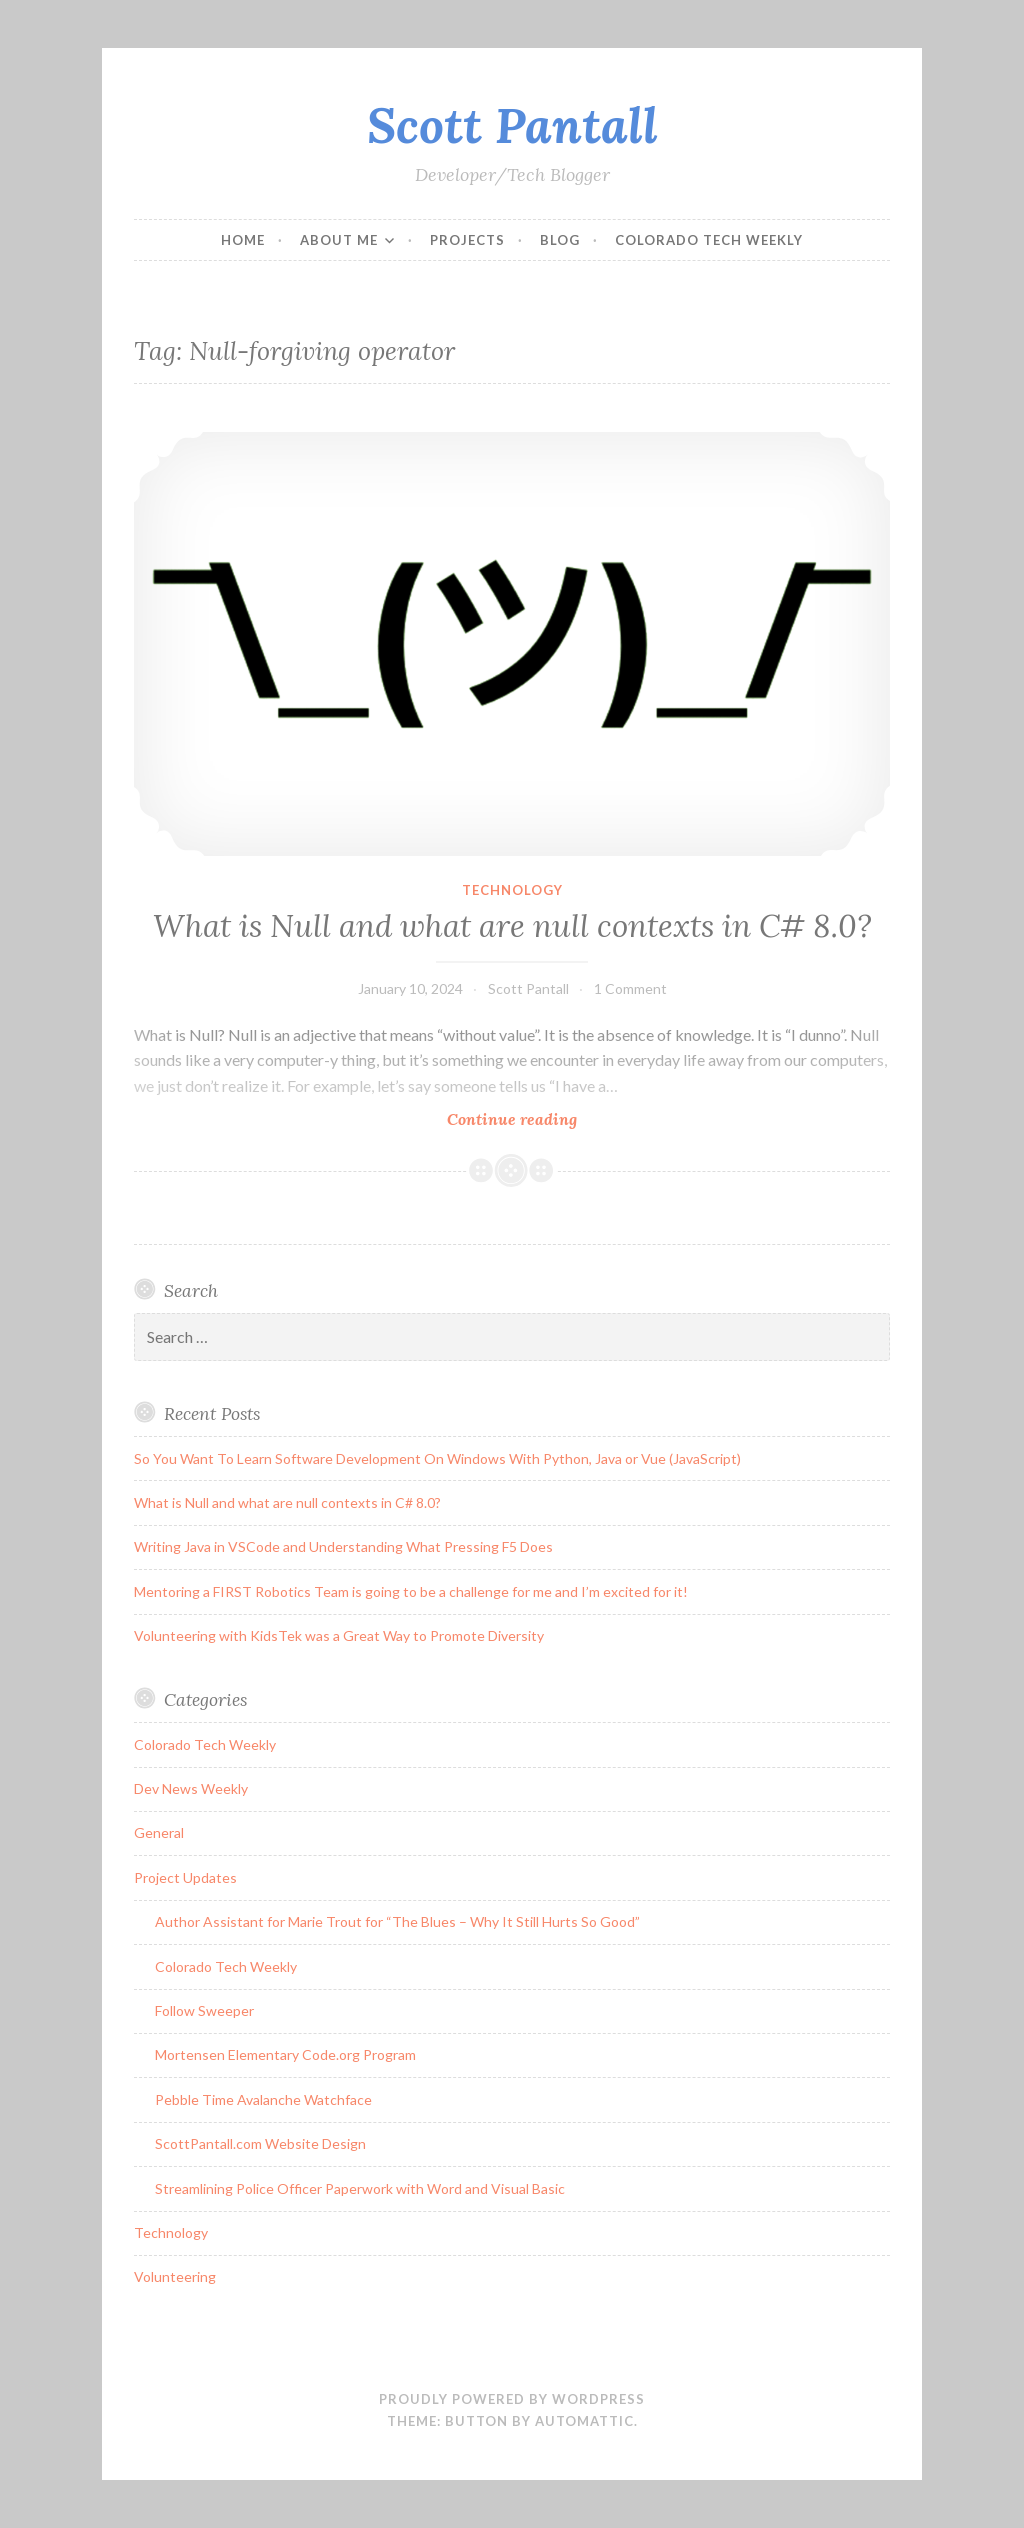 This screenshot has height=2528, width=1024. I want to click on What is Null and what are null contexts in C# 8.0?, so click(512, 926).